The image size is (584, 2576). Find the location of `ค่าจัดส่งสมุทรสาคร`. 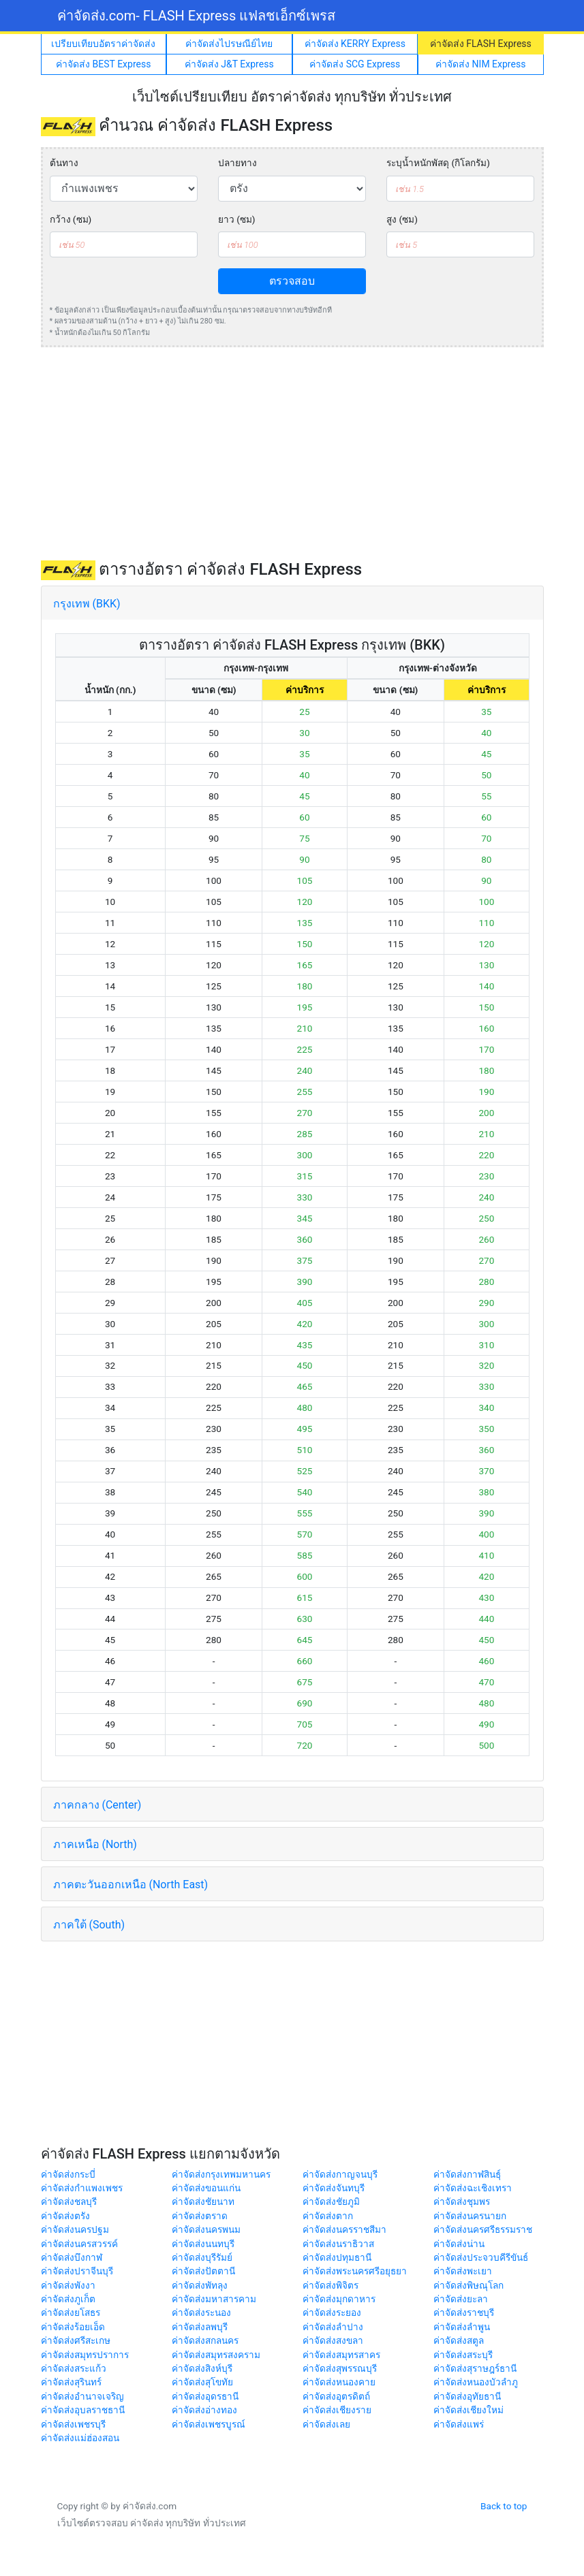

ค่าจัดส่งสมุทรสาคร is located at coordinates (341, 2354).